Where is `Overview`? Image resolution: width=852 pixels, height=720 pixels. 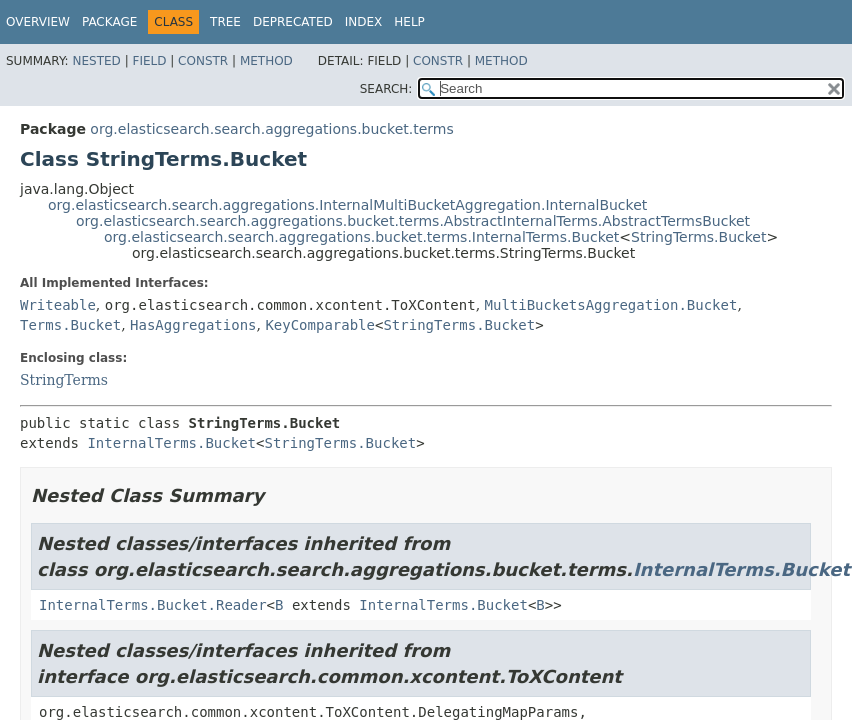
Overview is located at coordinates (38, 22).